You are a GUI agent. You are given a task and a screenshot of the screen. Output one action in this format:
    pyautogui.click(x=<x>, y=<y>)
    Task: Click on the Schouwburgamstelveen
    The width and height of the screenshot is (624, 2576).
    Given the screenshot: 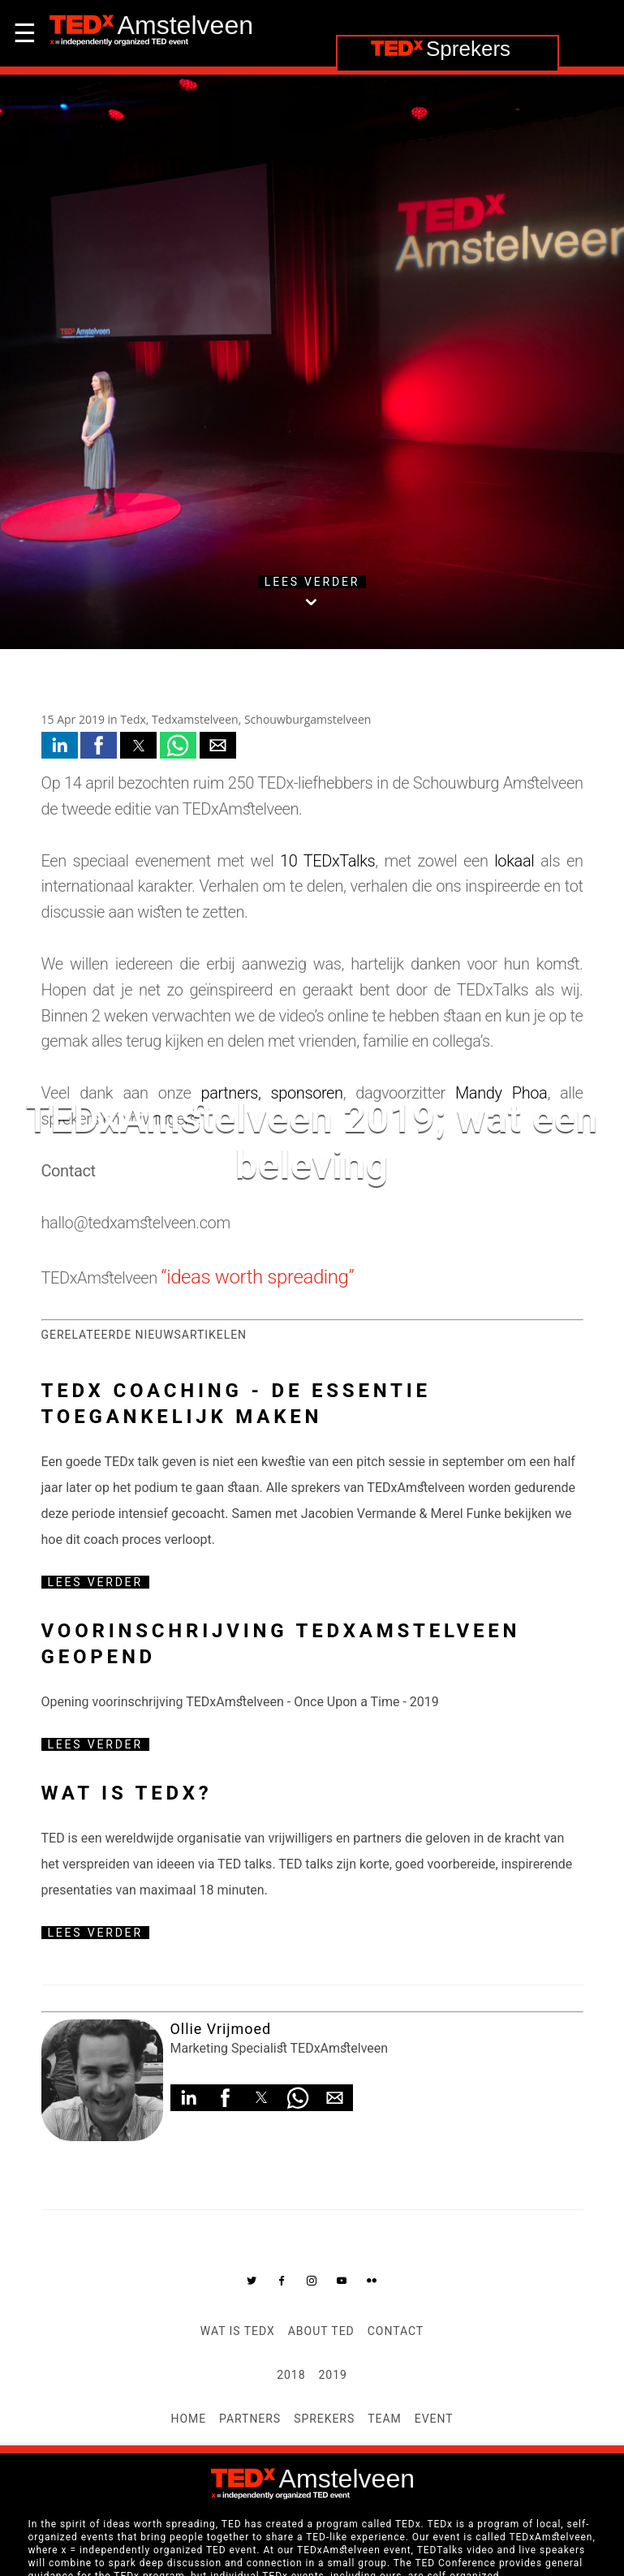 What is the action you would take?
    pyautogui.click(x=307, y=719)
    